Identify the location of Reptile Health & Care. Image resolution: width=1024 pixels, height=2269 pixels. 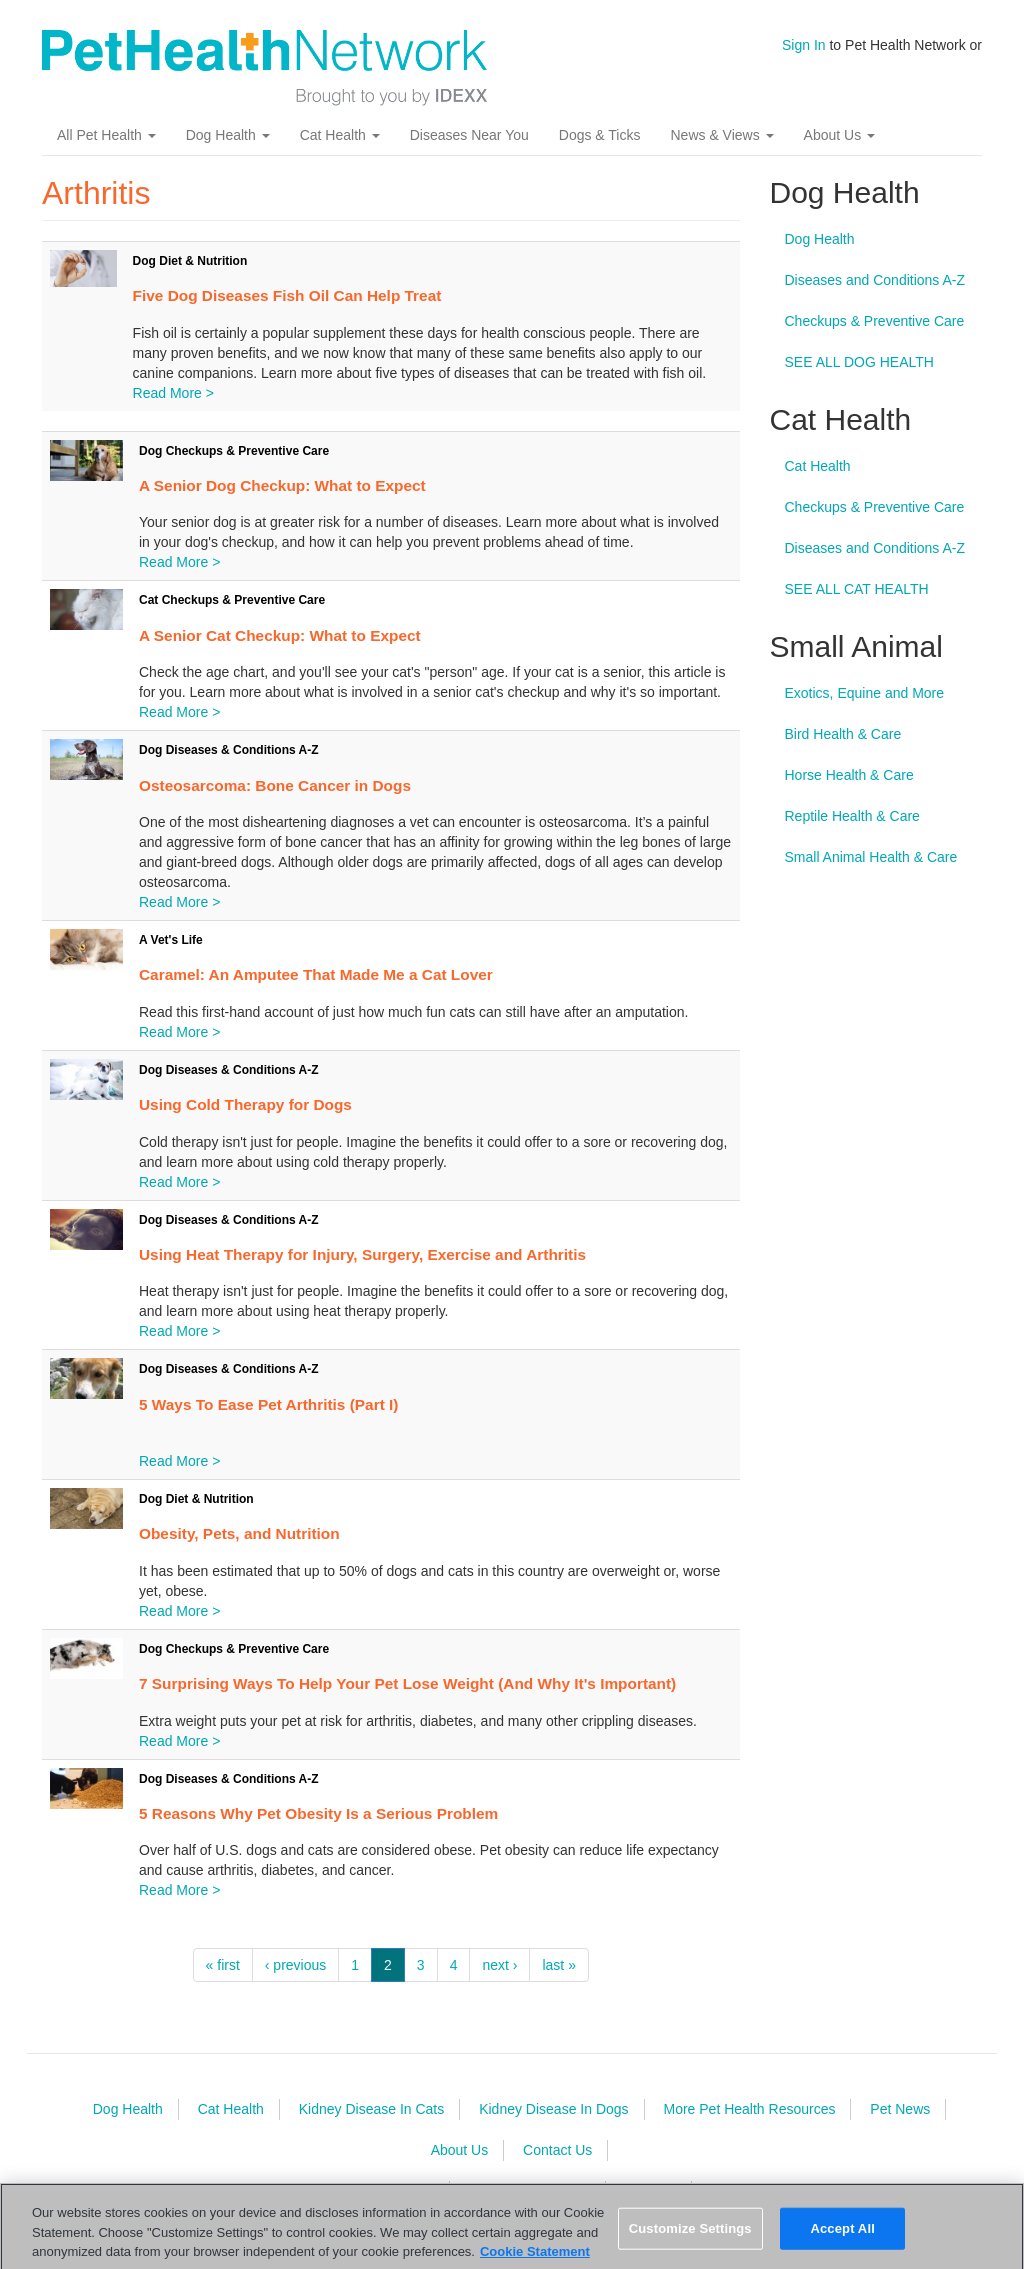
(852, 816).